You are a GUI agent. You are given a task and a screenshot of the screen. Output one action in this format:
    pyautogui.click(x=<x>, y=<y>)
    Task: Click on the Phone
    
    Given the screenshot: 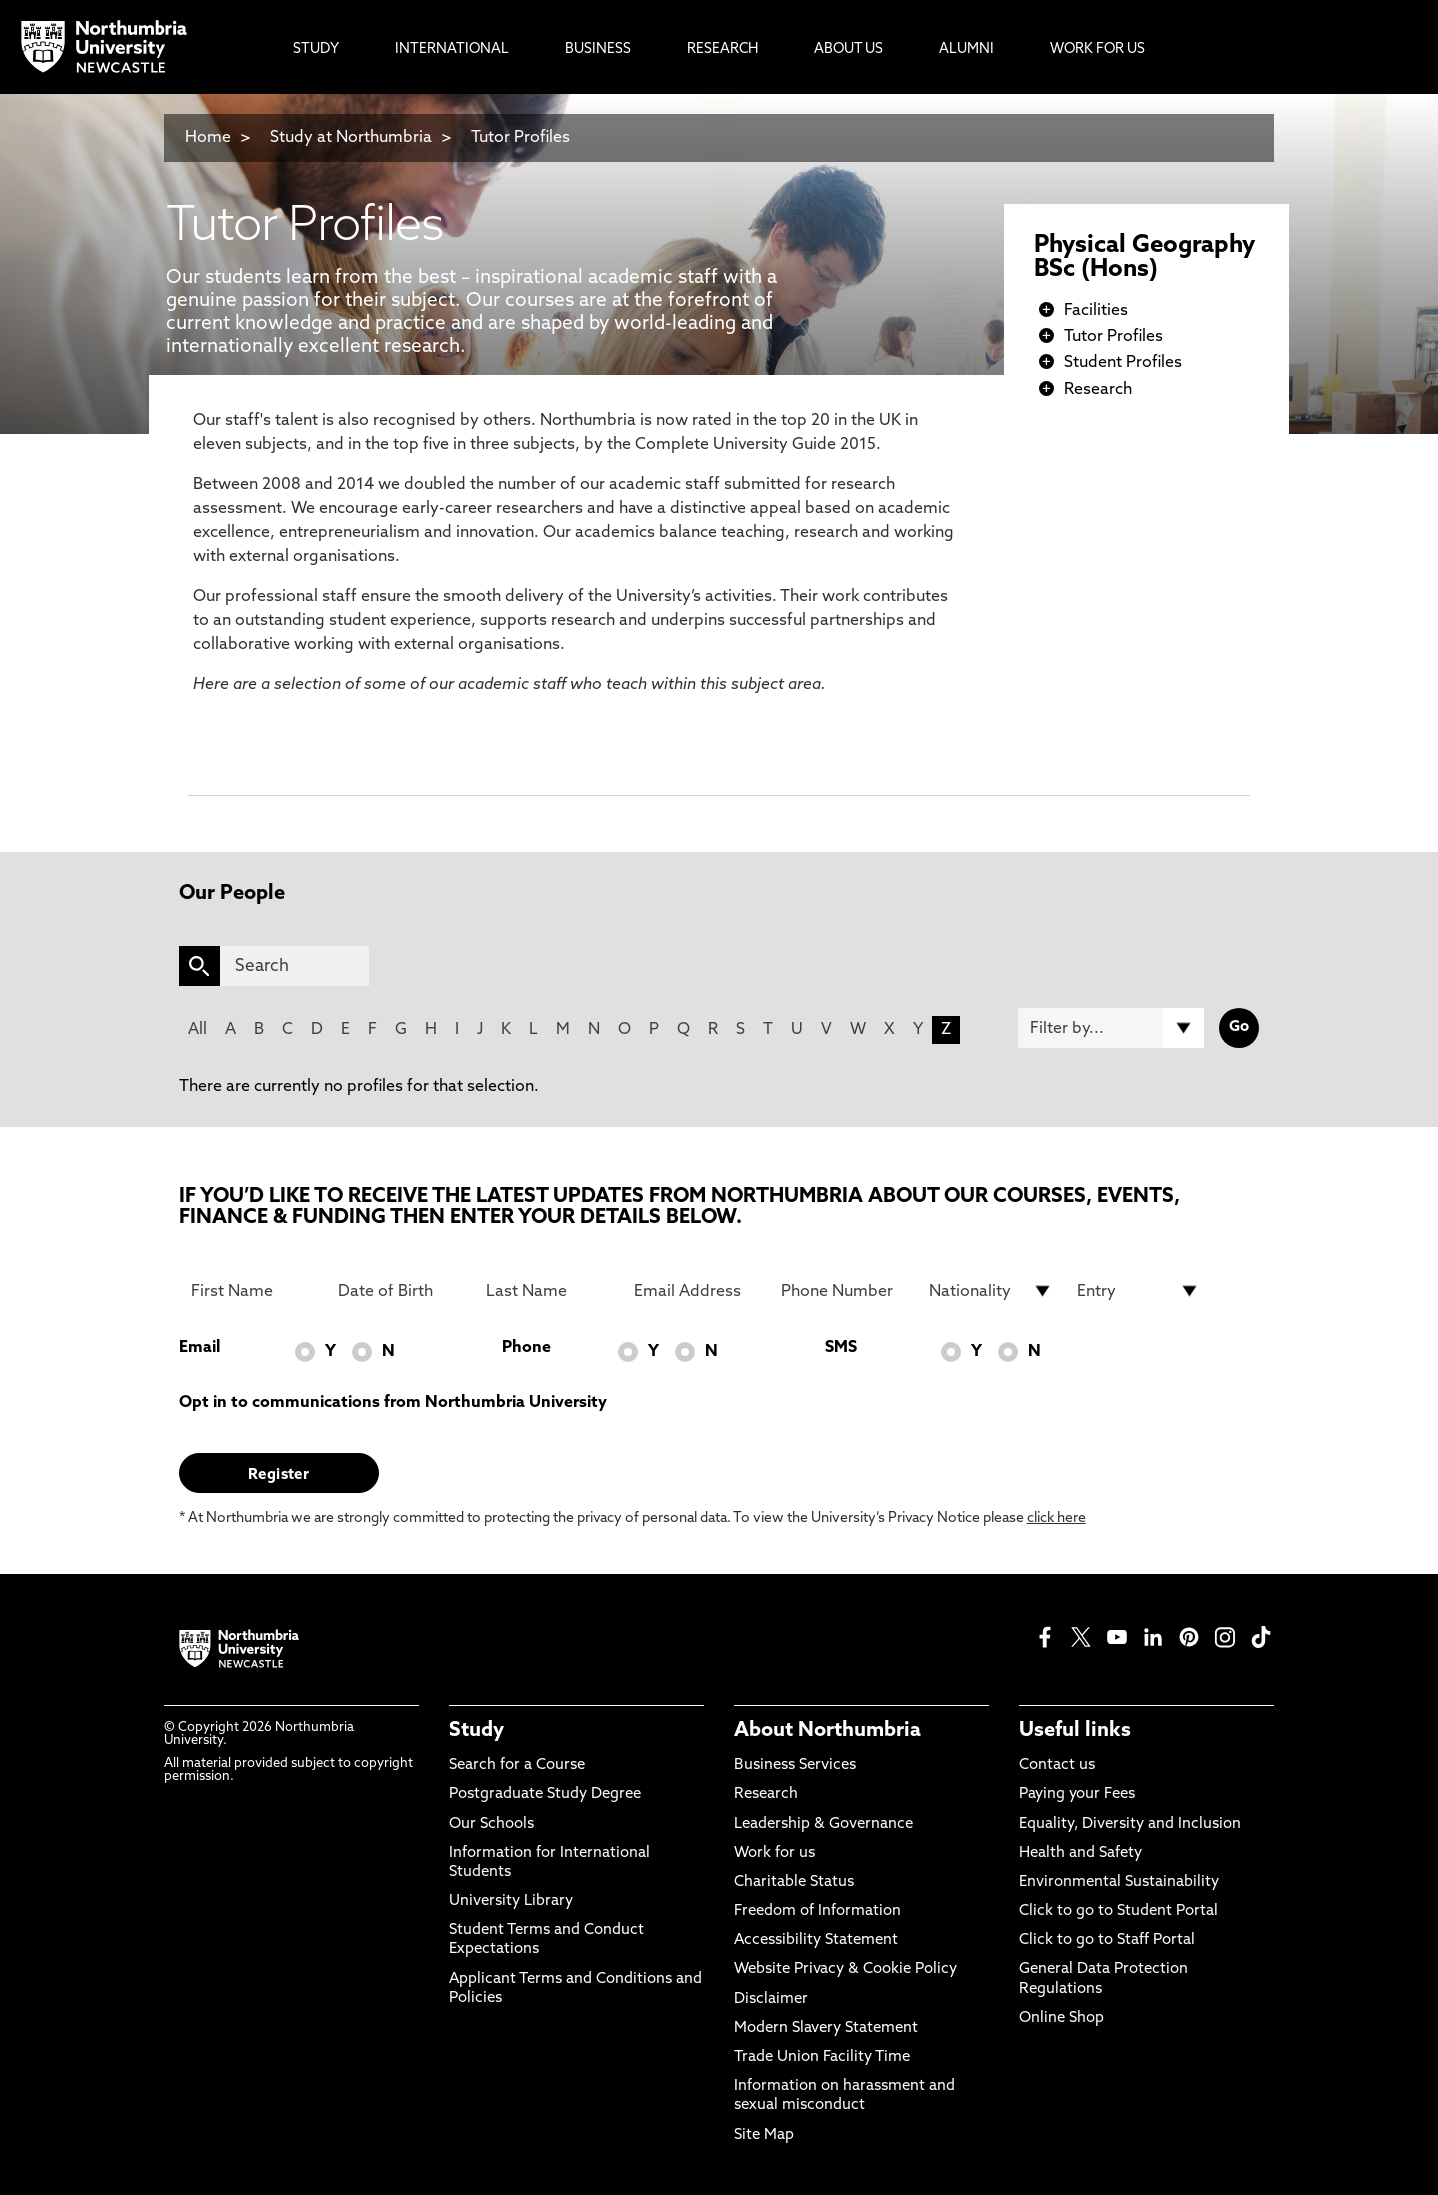 What is the action you would take?
    pyautogui.click(x=526, y=1348)
    